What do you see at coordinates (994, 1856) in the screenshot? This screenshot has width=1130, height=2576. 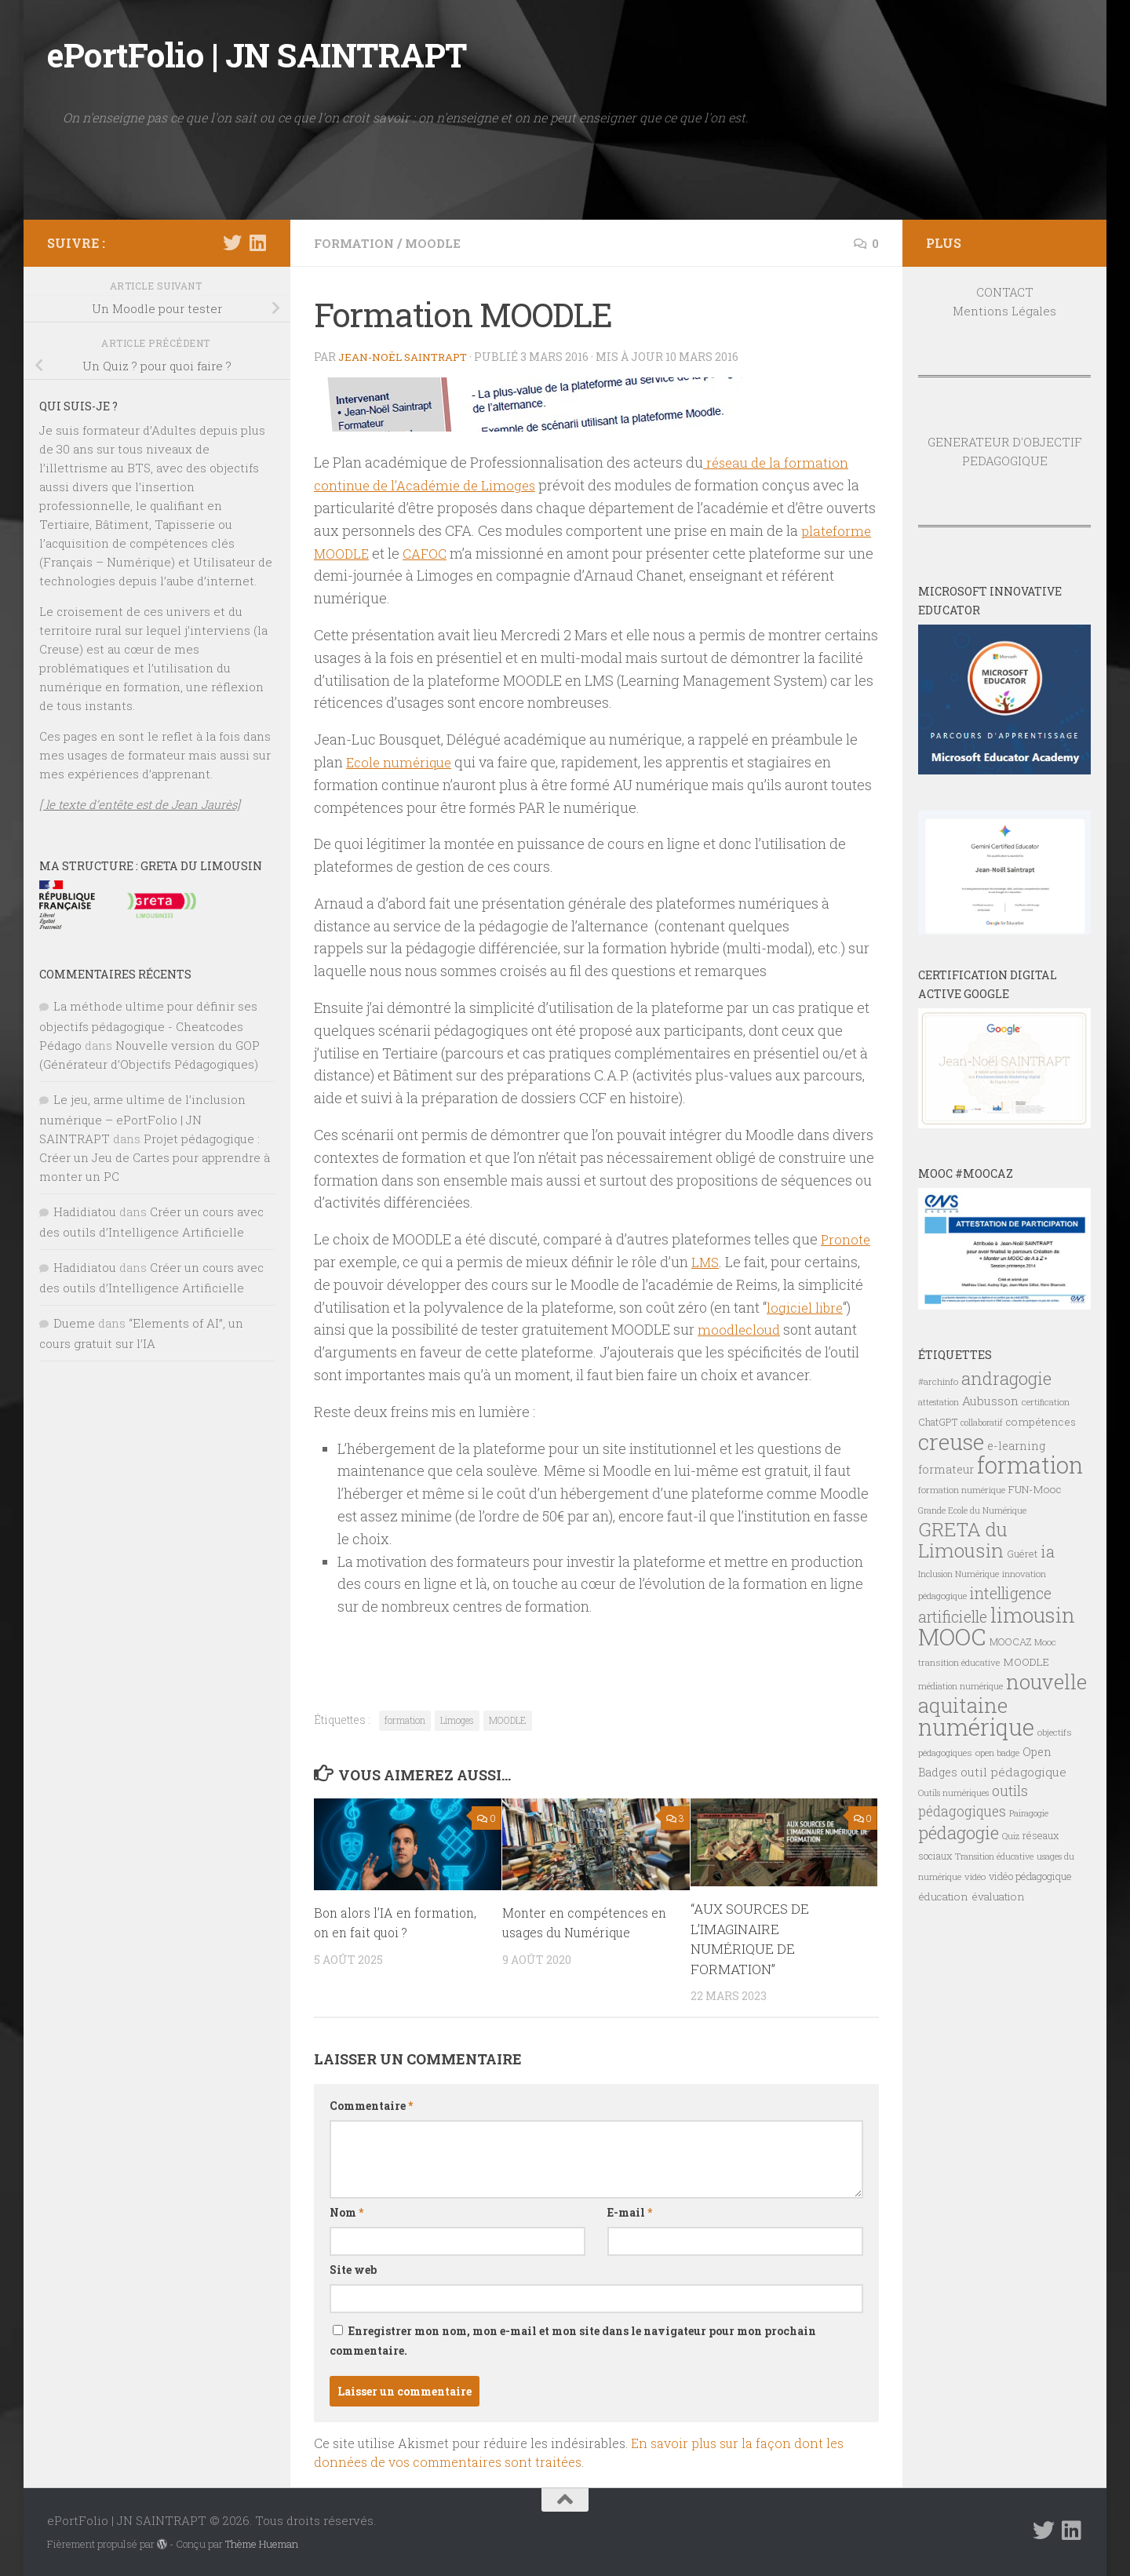 I see `Transition éducative [Transition éducative (6 éléments)]` at bounding box center [994, 1856].